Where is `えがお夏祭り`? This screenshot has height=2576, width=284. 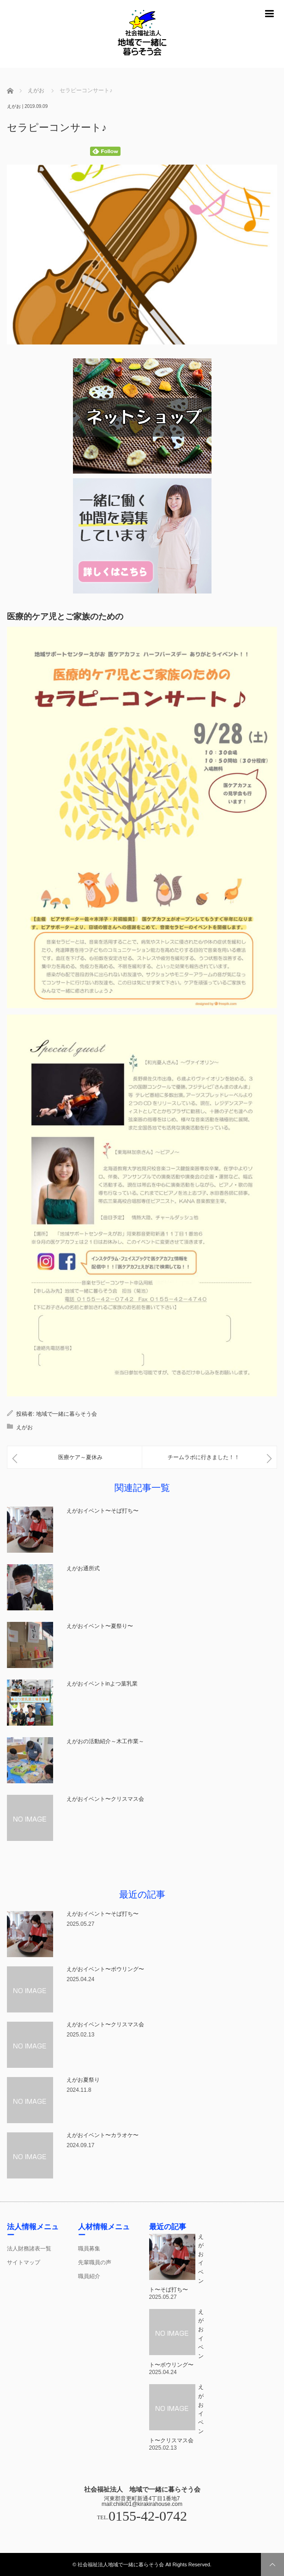 えがお夏祭り is located at coordinates (83, 2080).